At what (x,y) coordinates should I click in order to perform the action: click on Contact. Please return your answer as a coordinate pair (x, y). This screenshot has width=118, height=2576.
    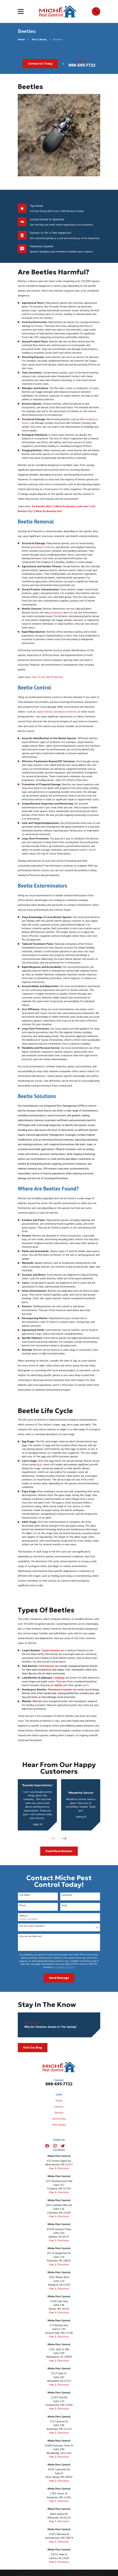
    Looking at the image, I should click on (59, 2106).